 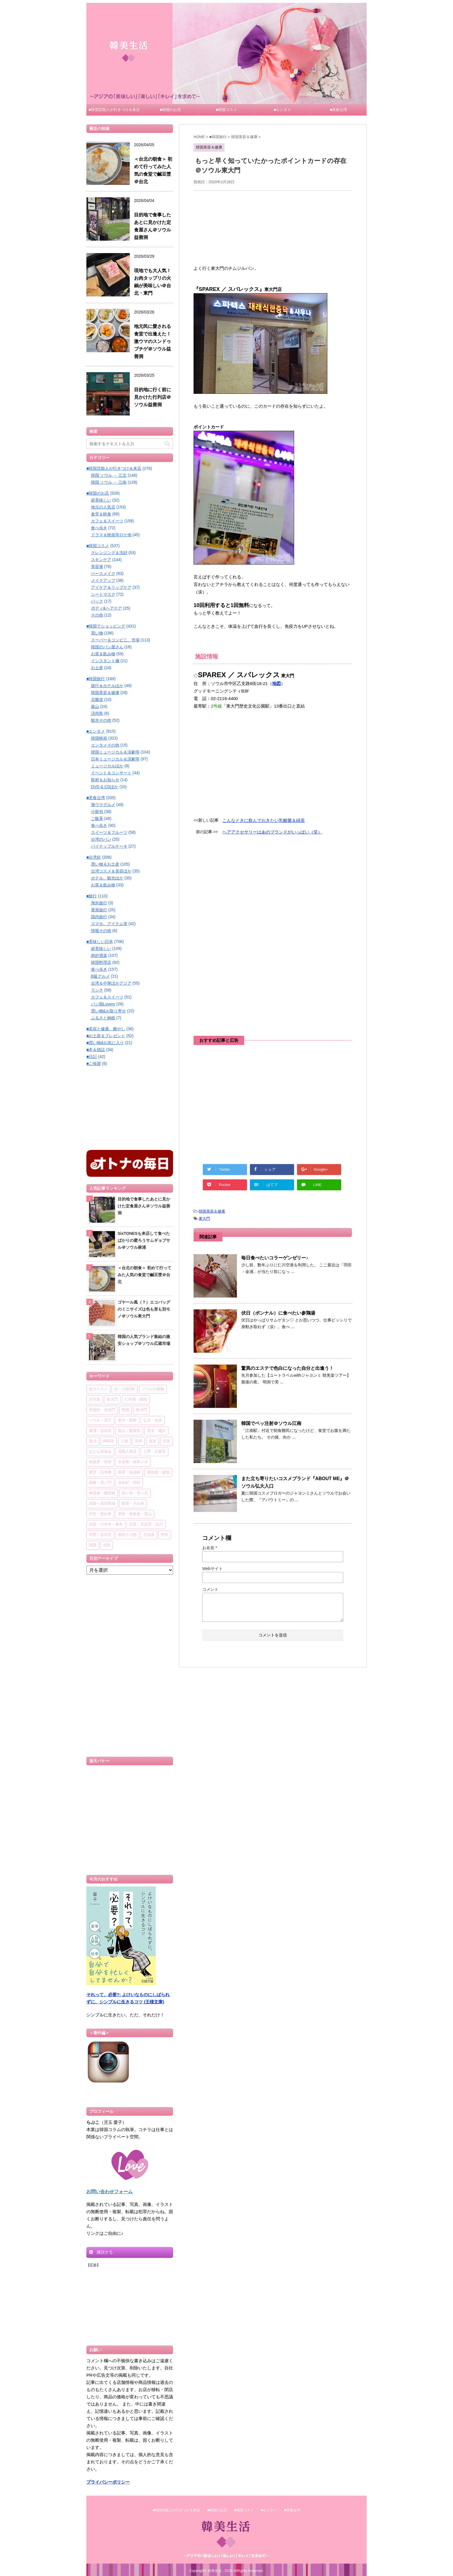 What do you see at coordinates (170, 109) in the screenshot?
I see `■韓国のお店` at bounding box center [170, 109].